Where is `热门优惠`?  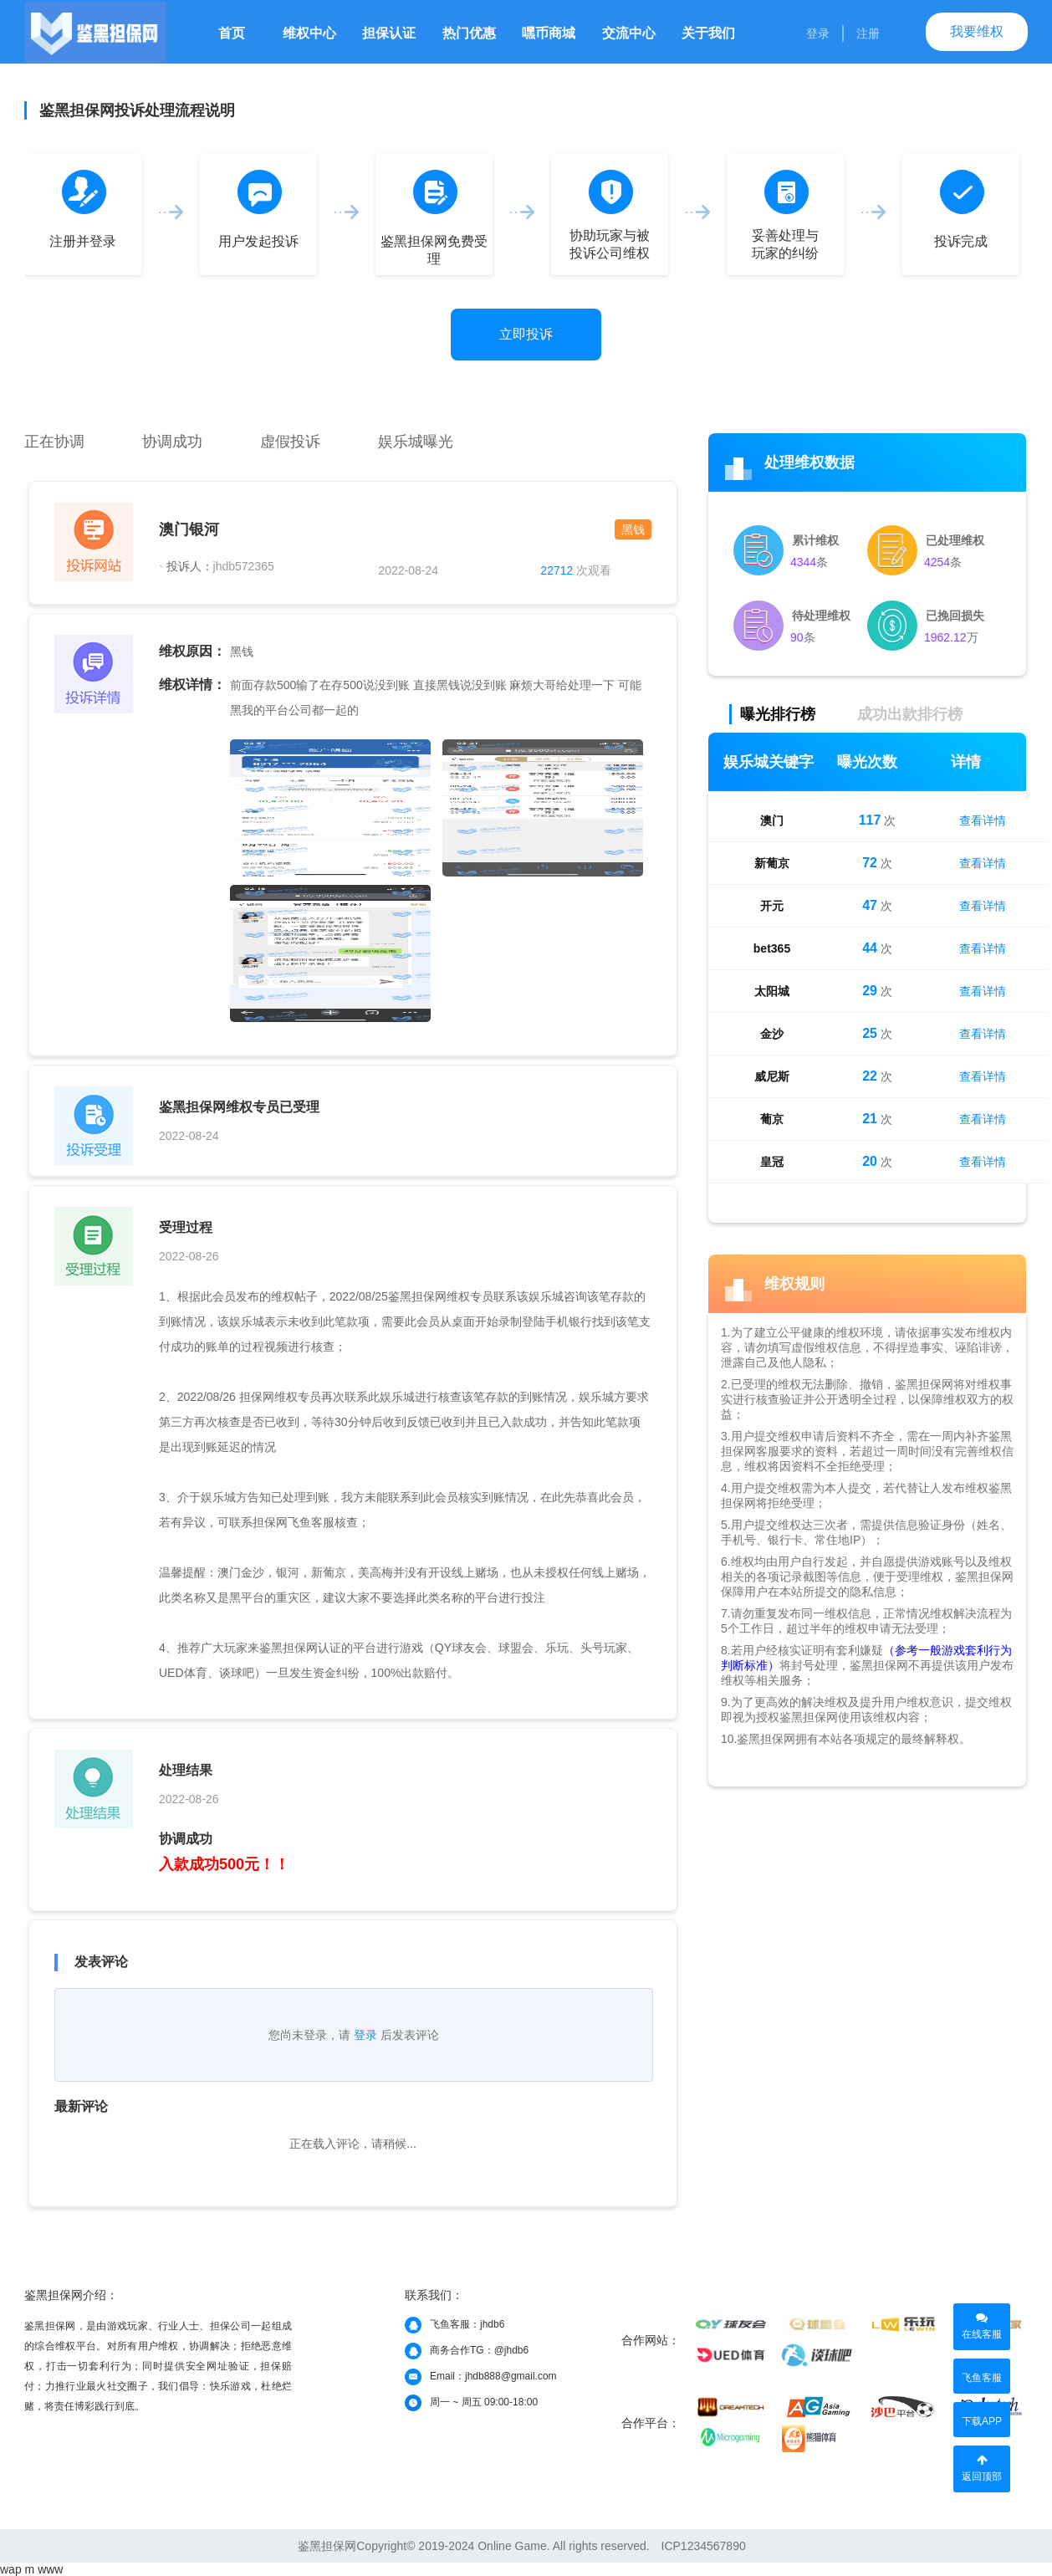 热门优惠 is located at coordinates (469, 33).